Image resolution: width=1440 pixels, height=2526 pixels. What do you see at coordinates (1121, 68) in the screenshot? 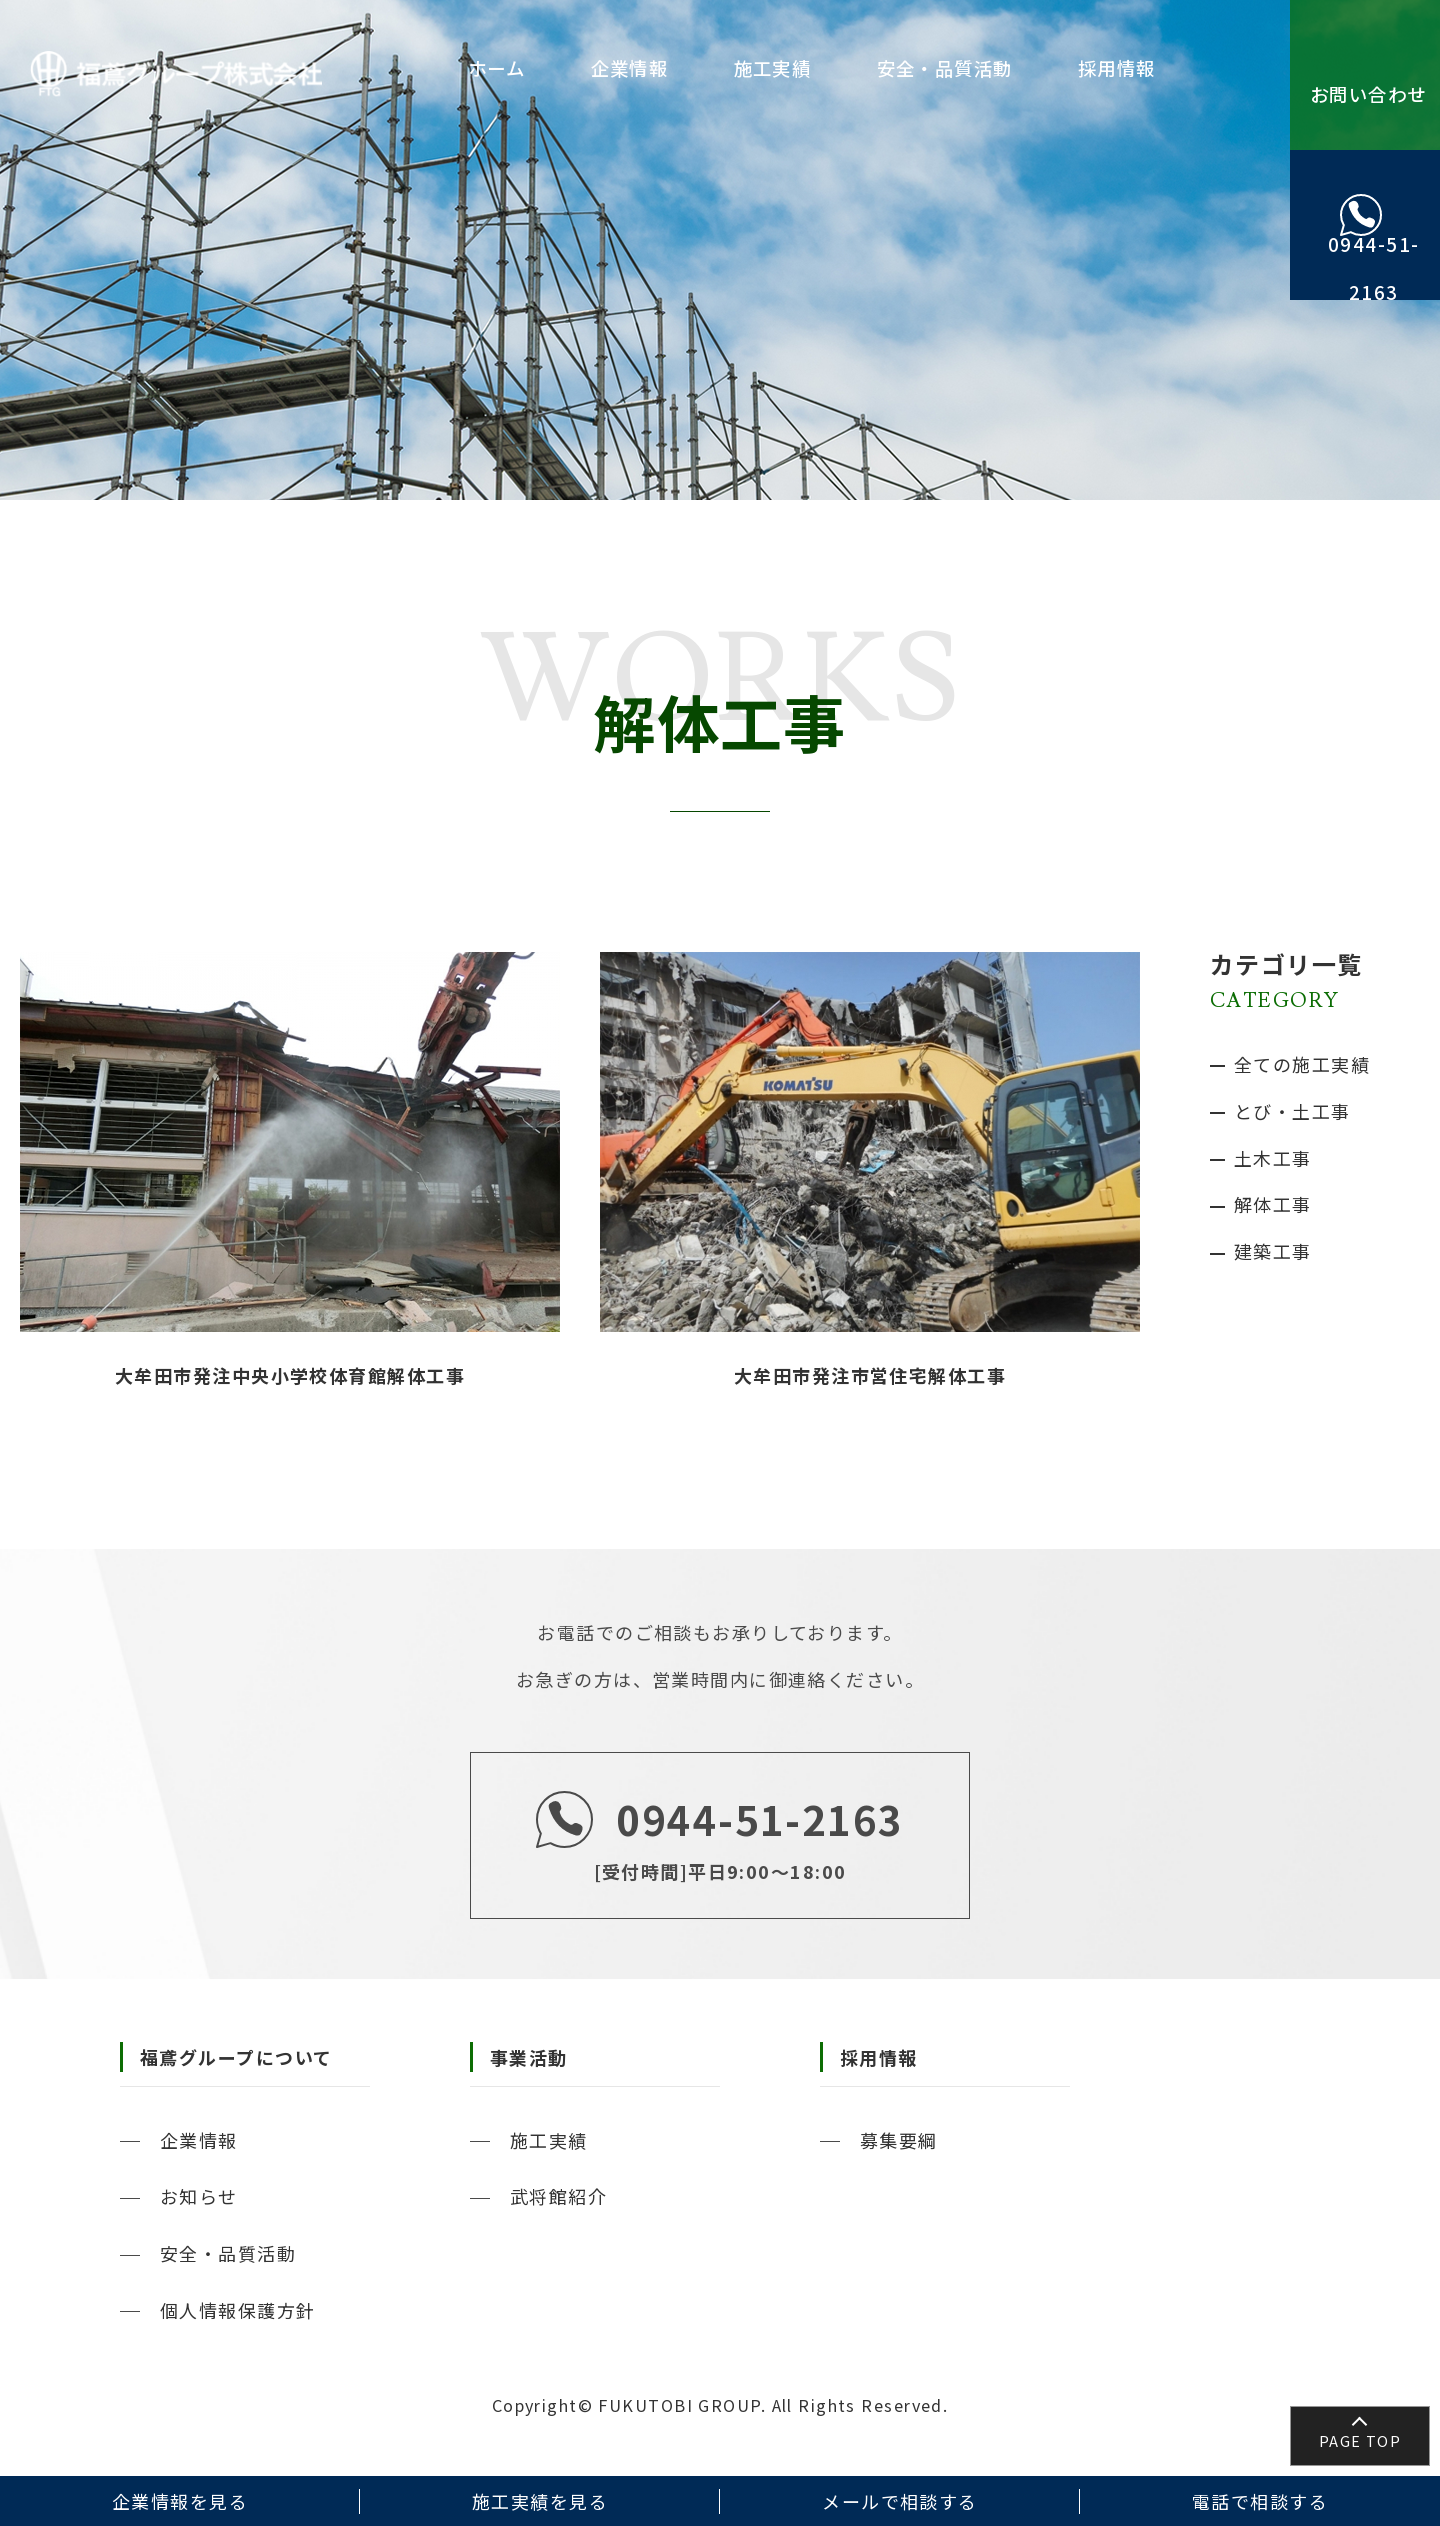
I see `採用情報` at bounding box center [1121, 68].